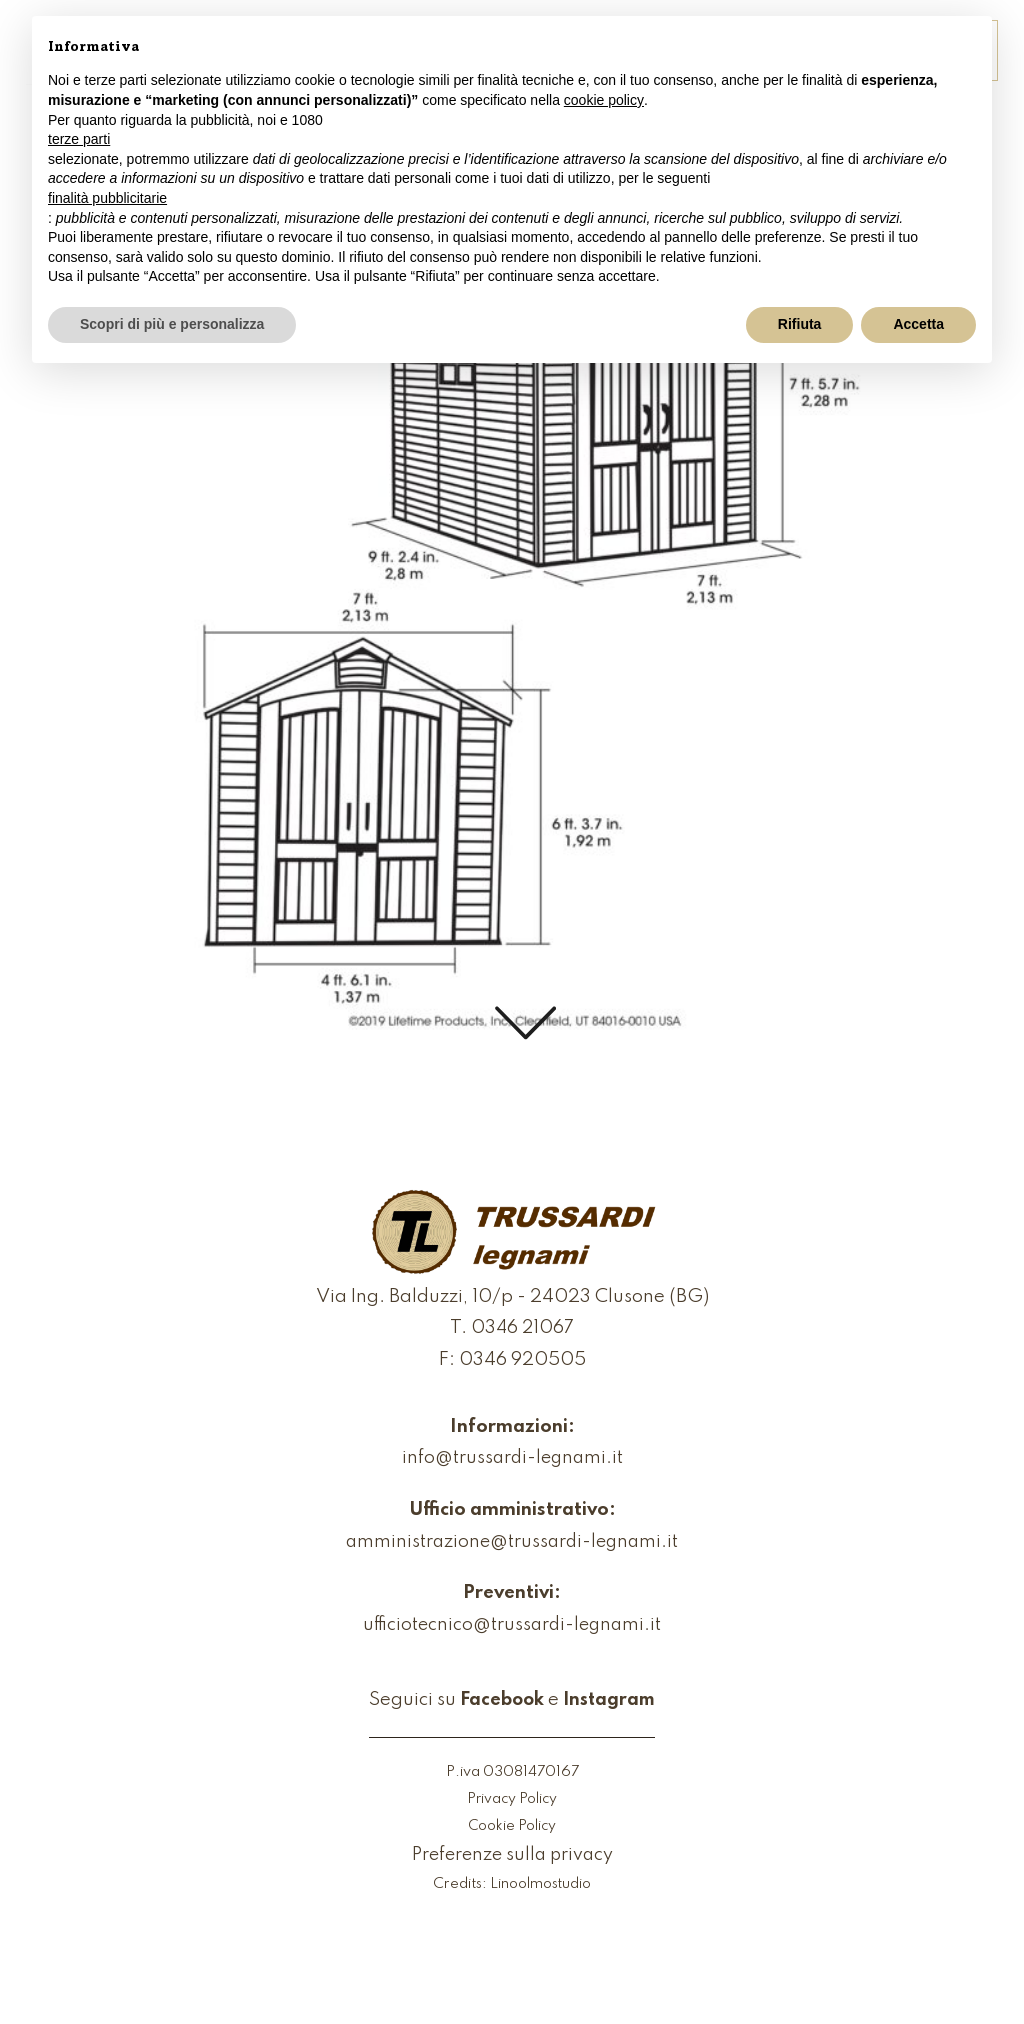  I want to click on ufficiotecnico@trussardi-legnami.it, so click(512, 1626).